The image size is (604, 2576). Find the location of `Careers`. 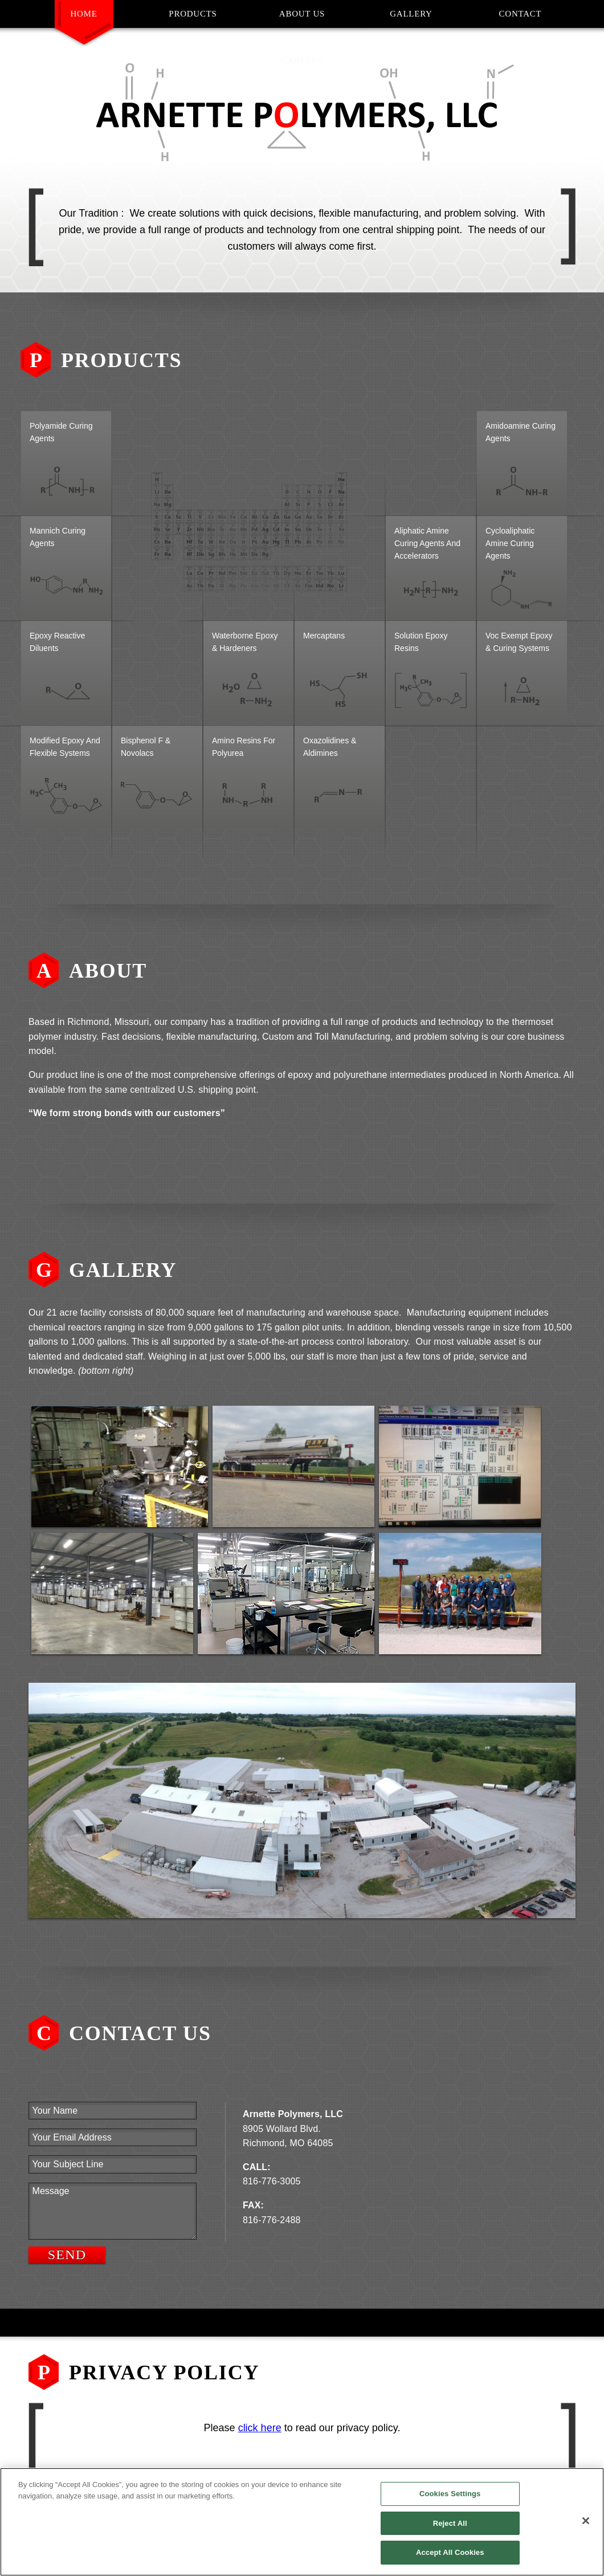

Careers is located at coordinates (302, 60).